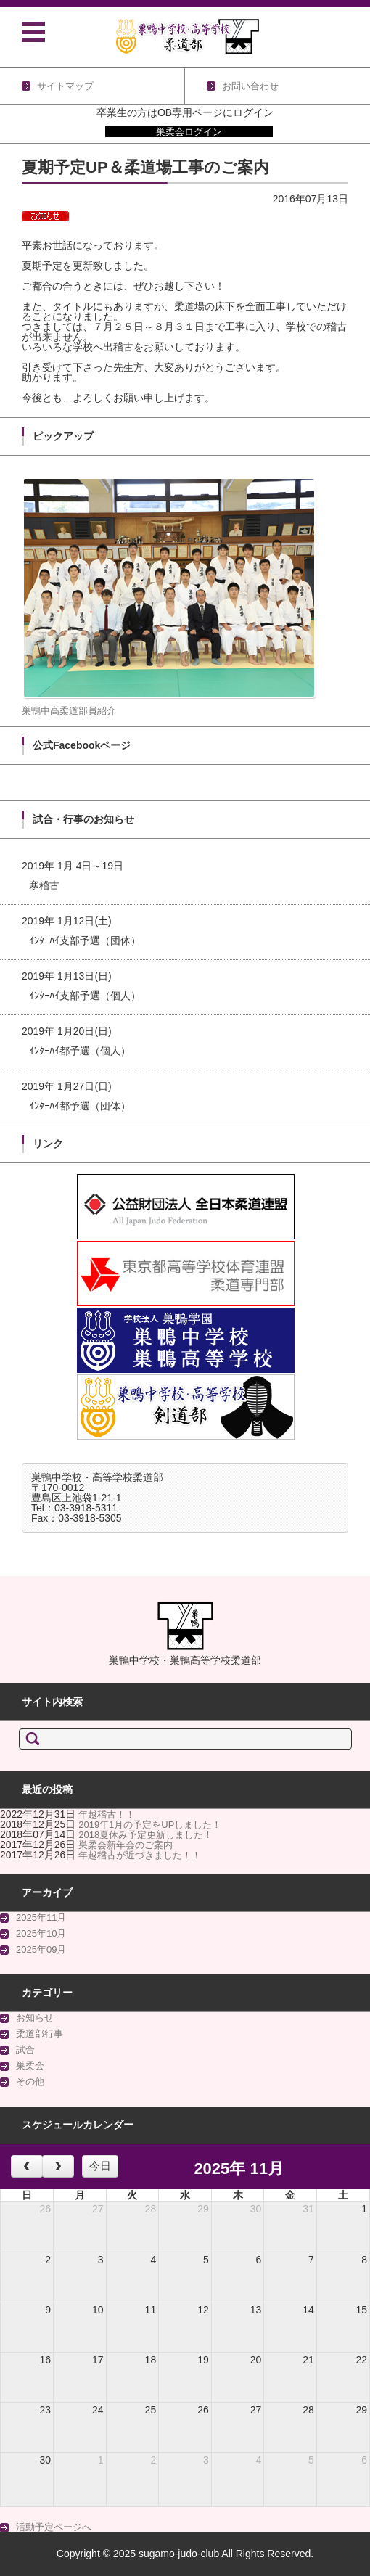 The height and width of the screenshot is (2576, 370). I want to click on 2018夏休み予定更新しました！, so click(145, 1834).